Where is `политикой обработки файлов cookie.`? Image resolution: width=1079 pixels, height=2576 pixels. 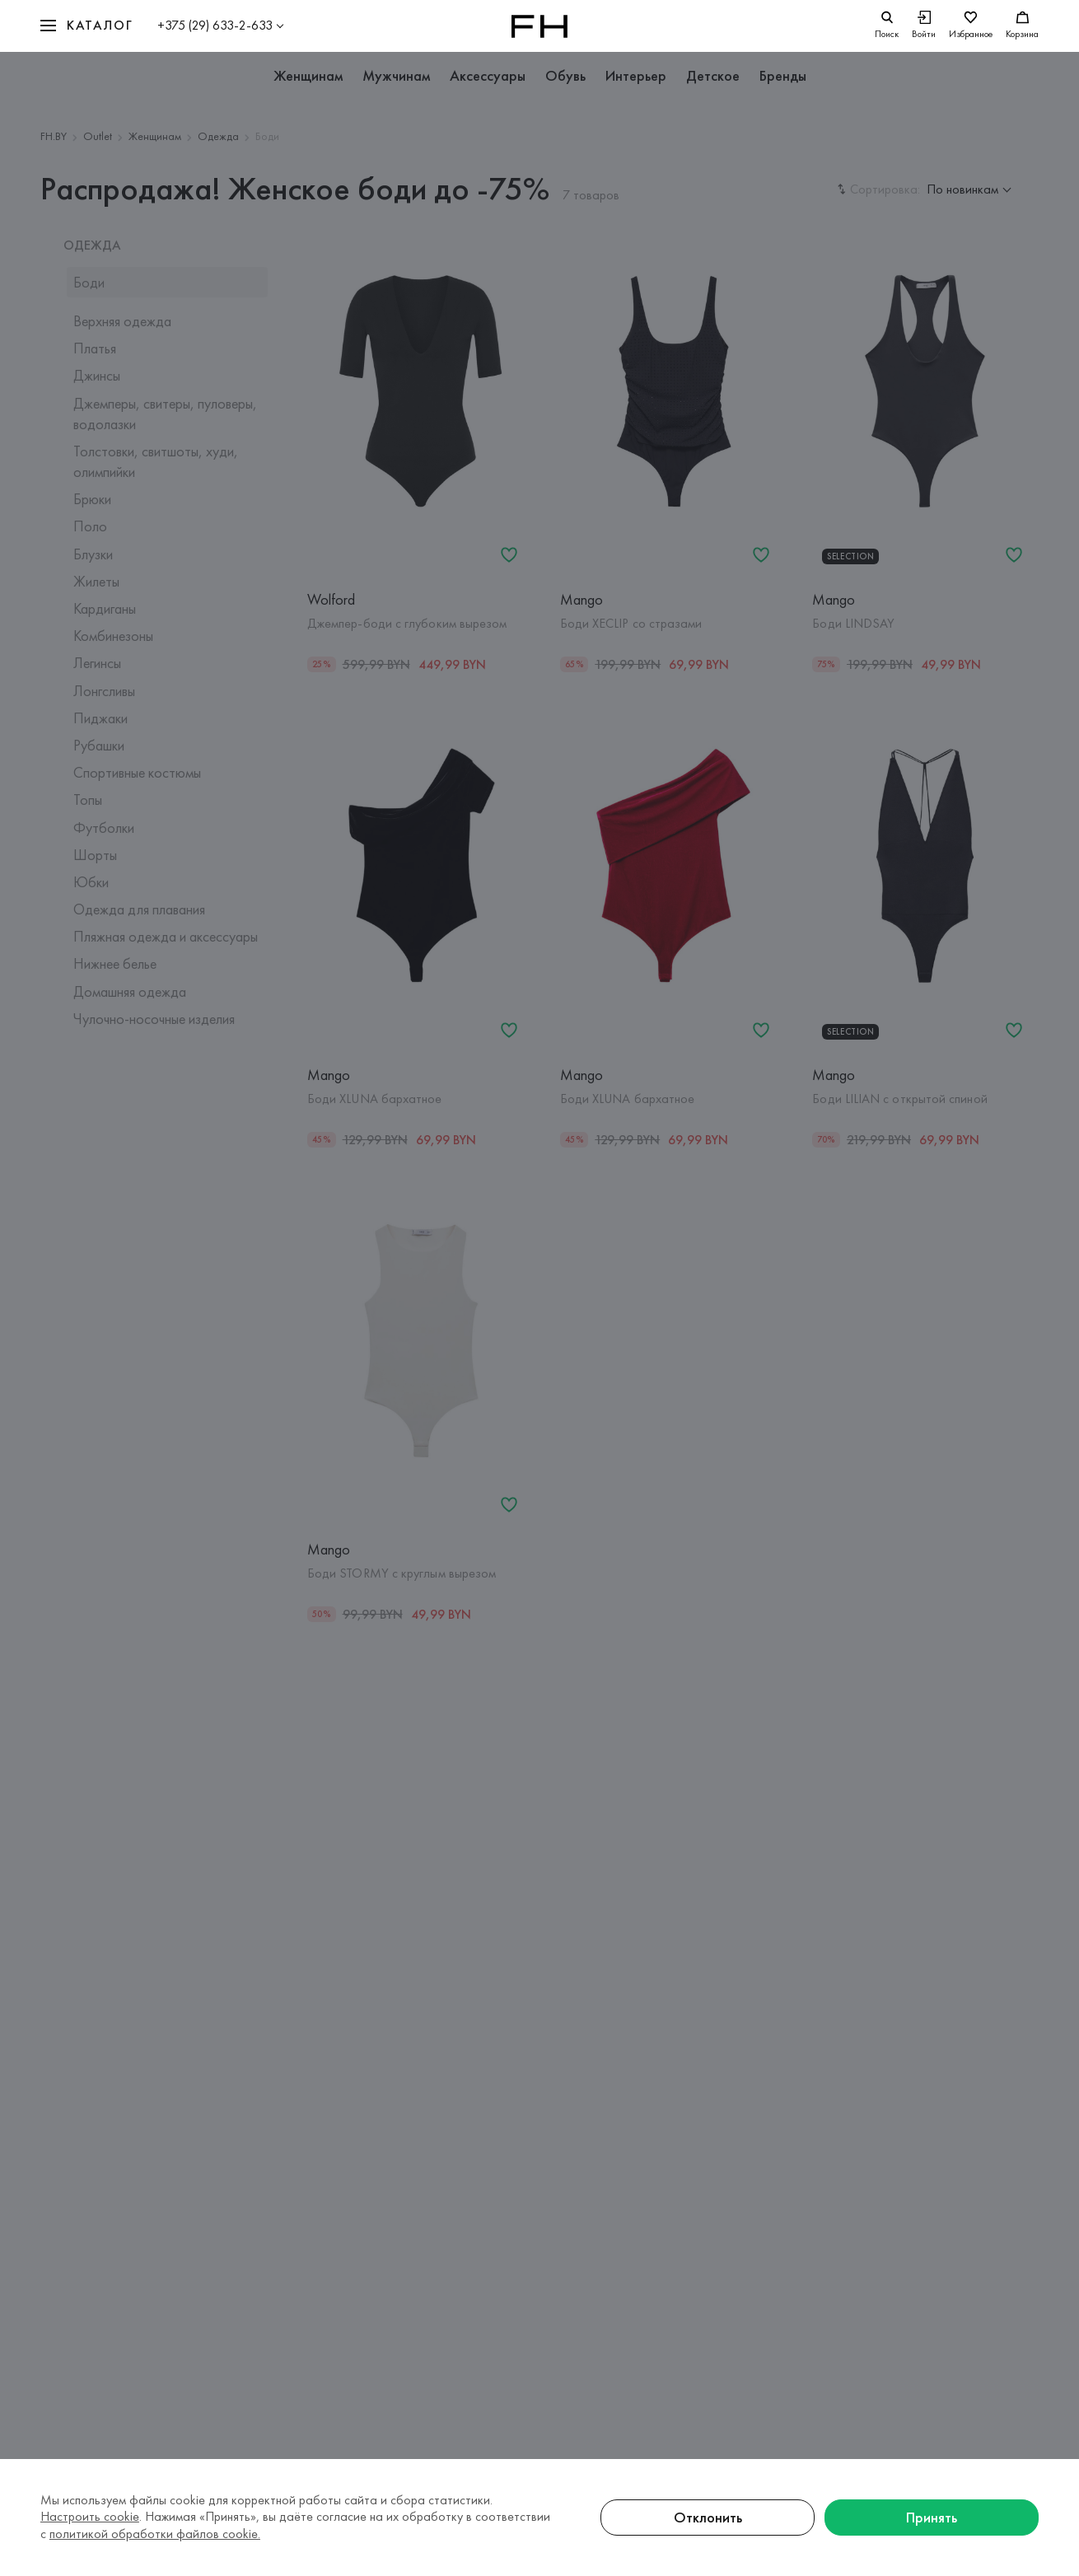 политикой обработки файлов cookie. is located at coordinates (154, 2533).